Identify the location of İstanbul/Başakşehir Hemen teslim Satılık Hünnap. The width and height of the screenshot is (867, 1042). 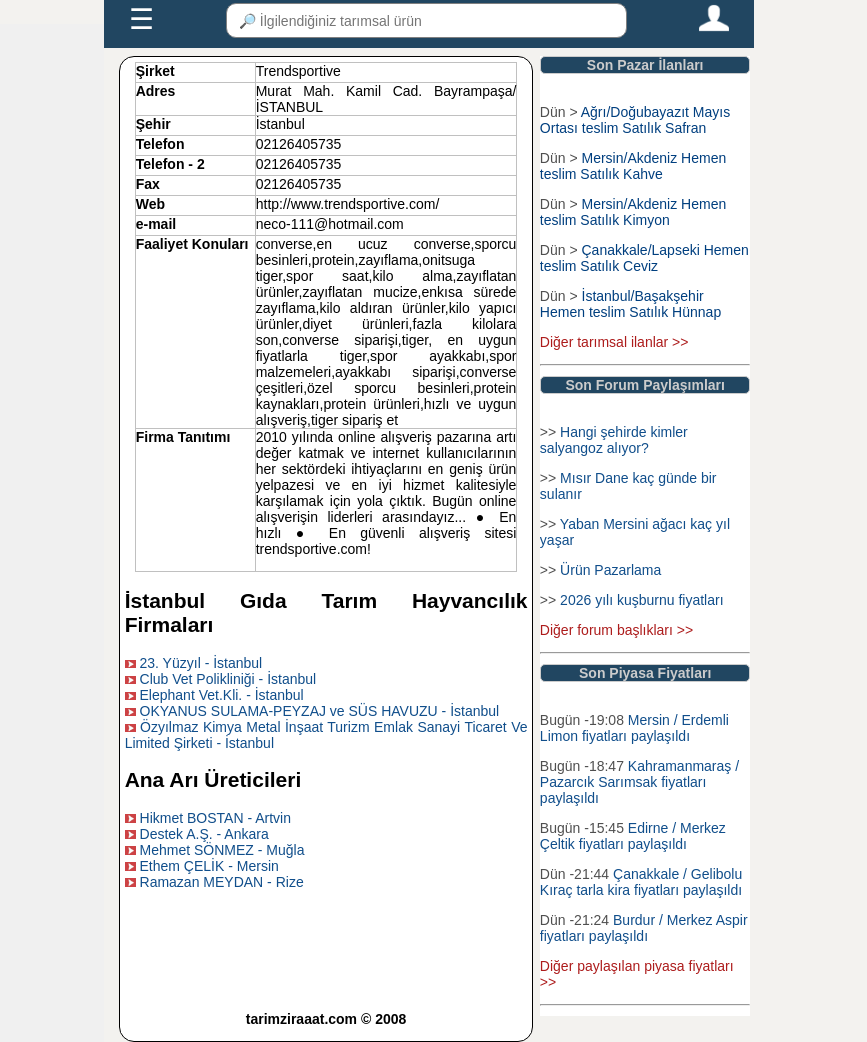
(630, 304).